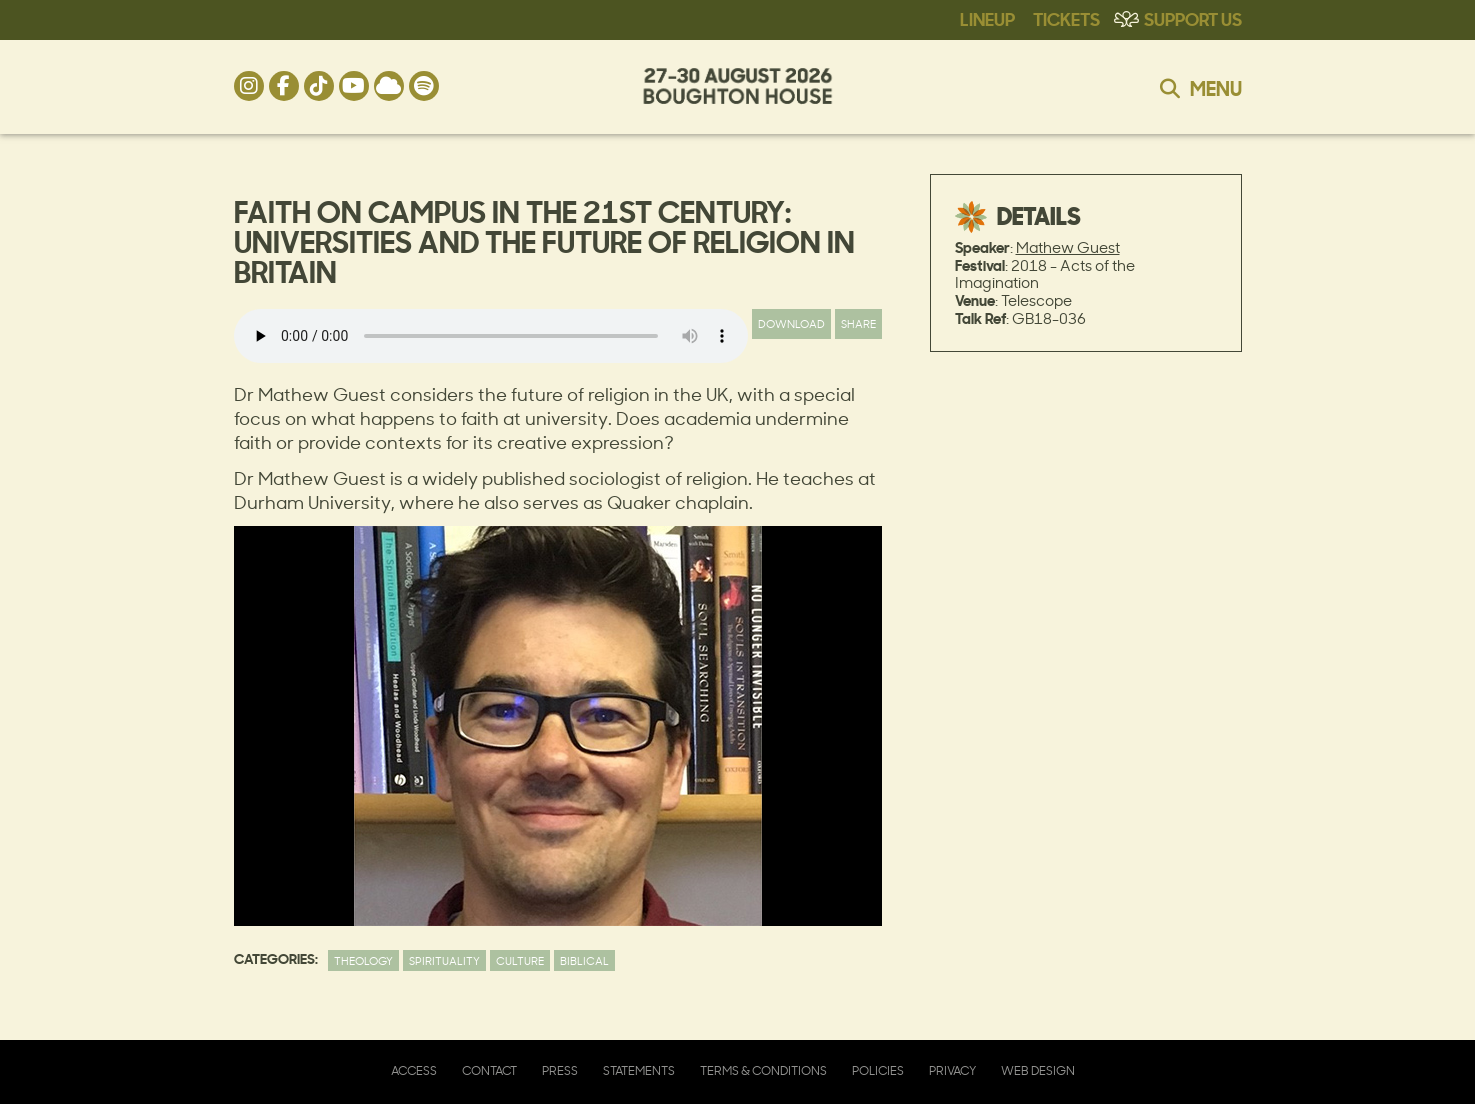 This screenshot has height=1104, width=1475. Describe the element at coordinates (560, 1070) in the screenshot. I see `Press` at that location.